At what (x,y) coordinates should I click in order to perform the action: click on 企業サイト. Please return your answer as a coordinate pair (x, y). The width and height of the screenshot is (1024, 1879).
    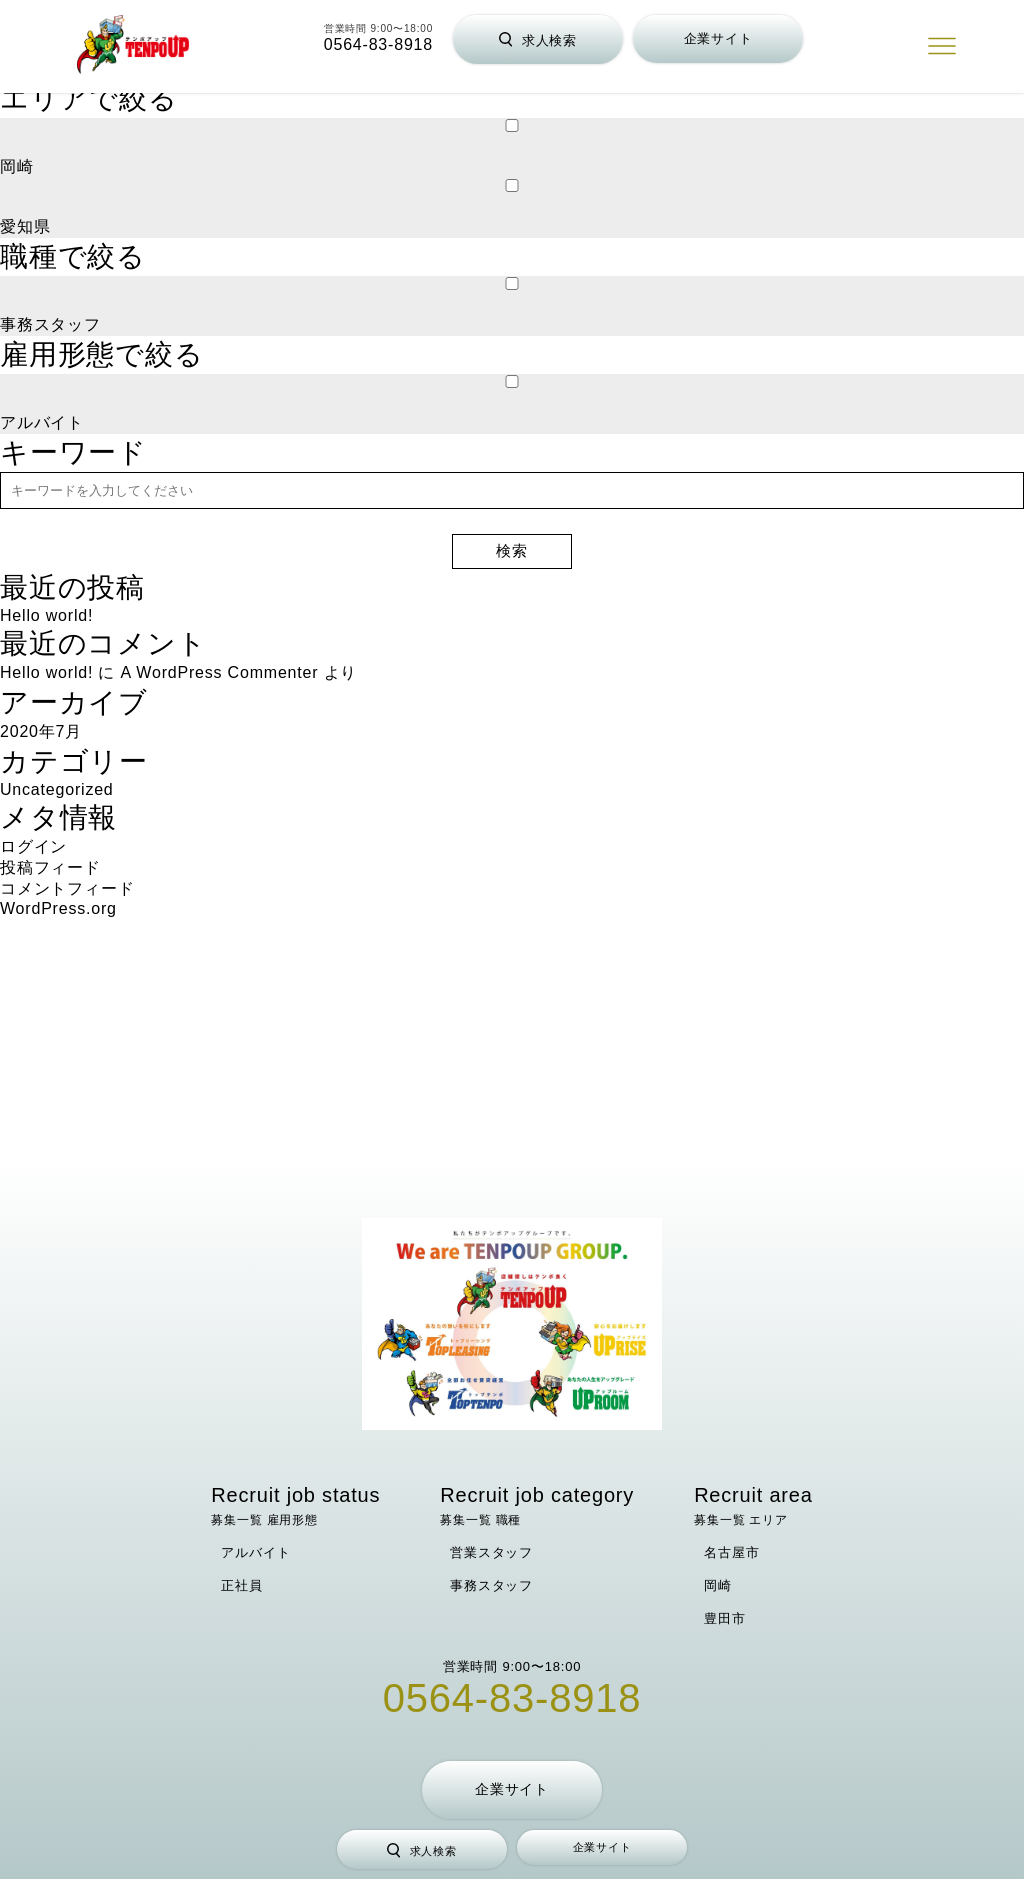
    Looking at the image, I should click on (718, 38).